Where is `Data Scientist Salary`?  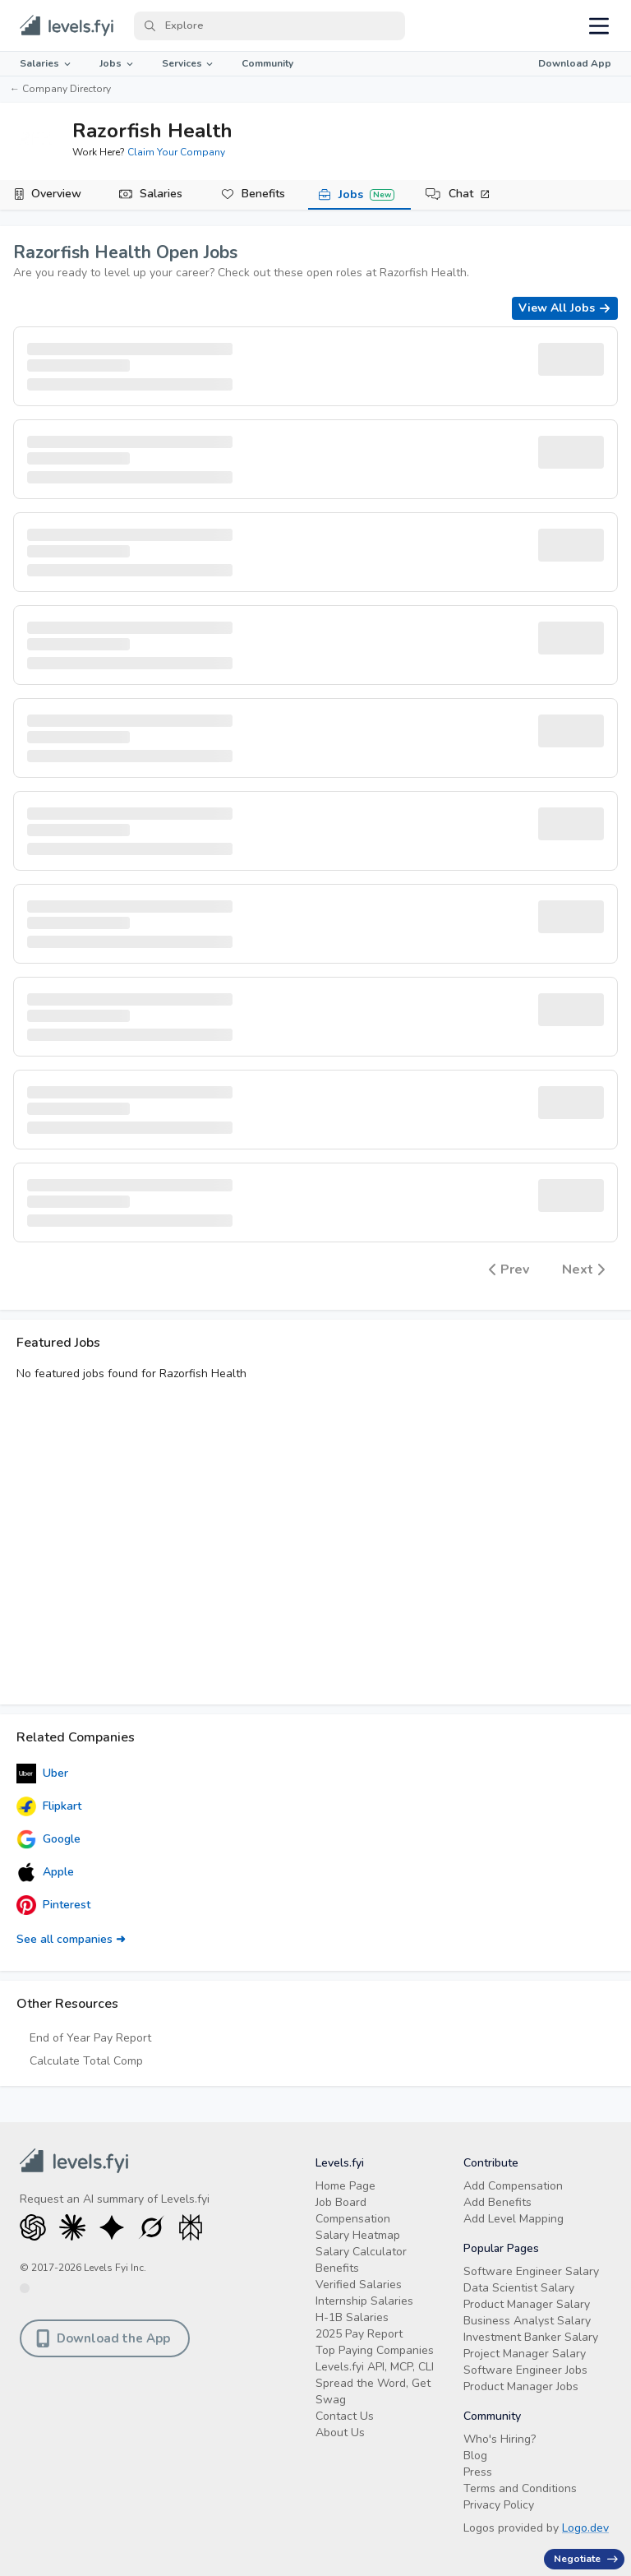
Data Scientist Salary is located at coordinates (518, 2288).